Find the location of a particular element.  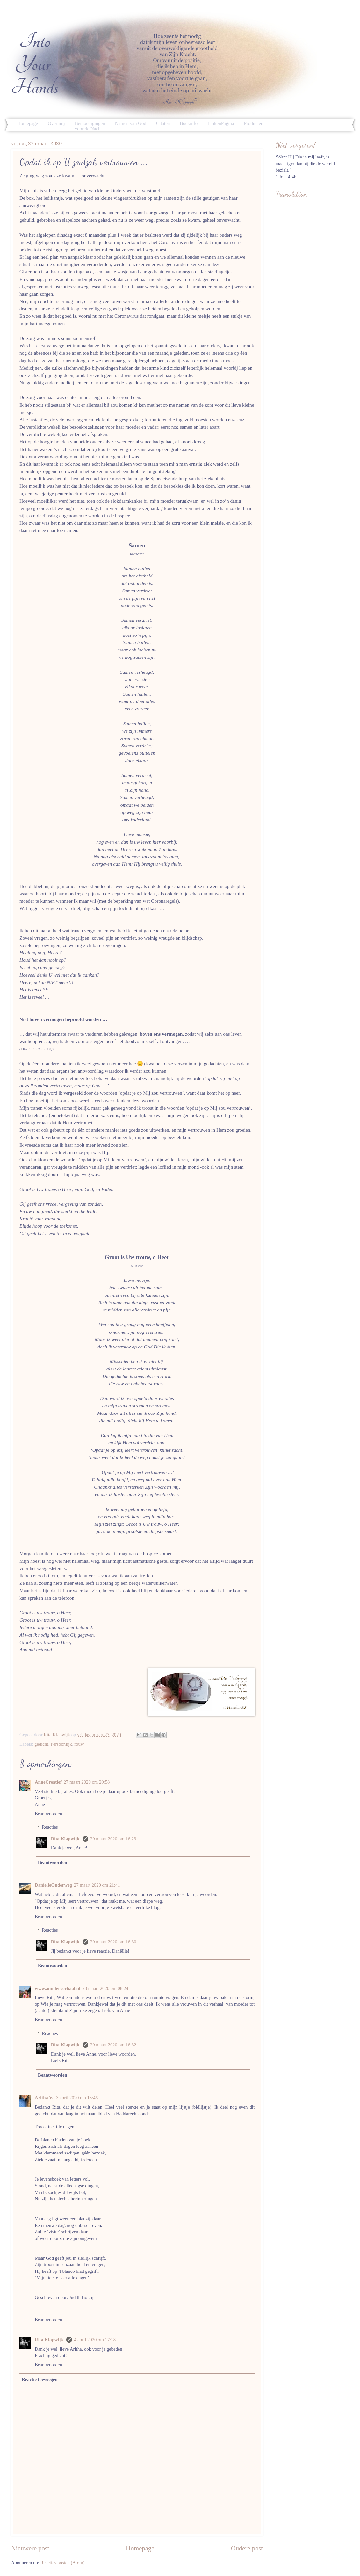

Producten is located at coordinates (253, 123).